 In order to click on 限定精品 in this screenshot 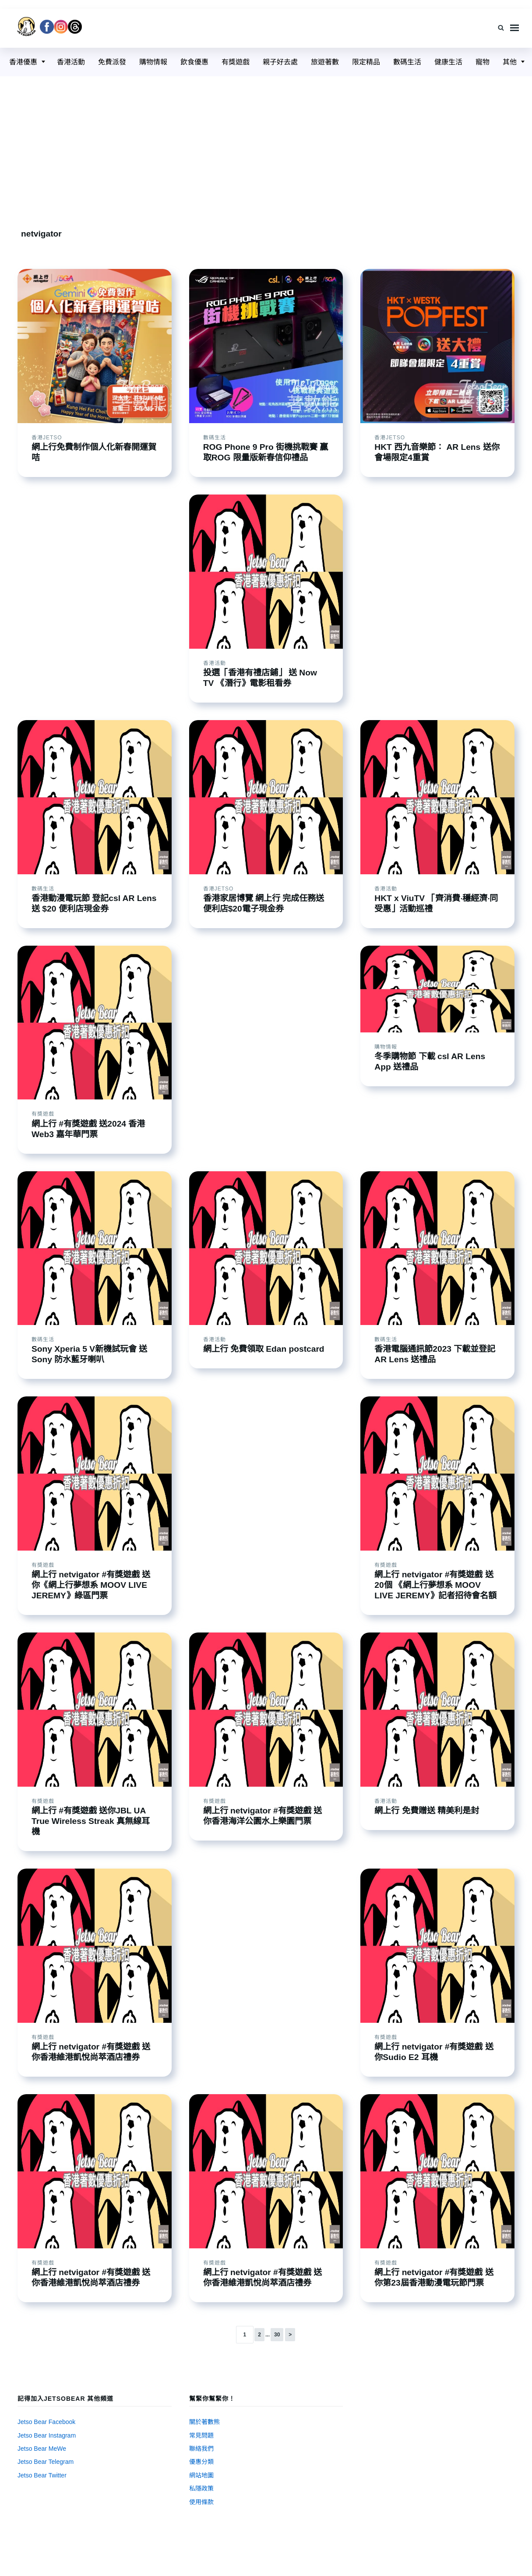, I will do `click(366, 62)`.